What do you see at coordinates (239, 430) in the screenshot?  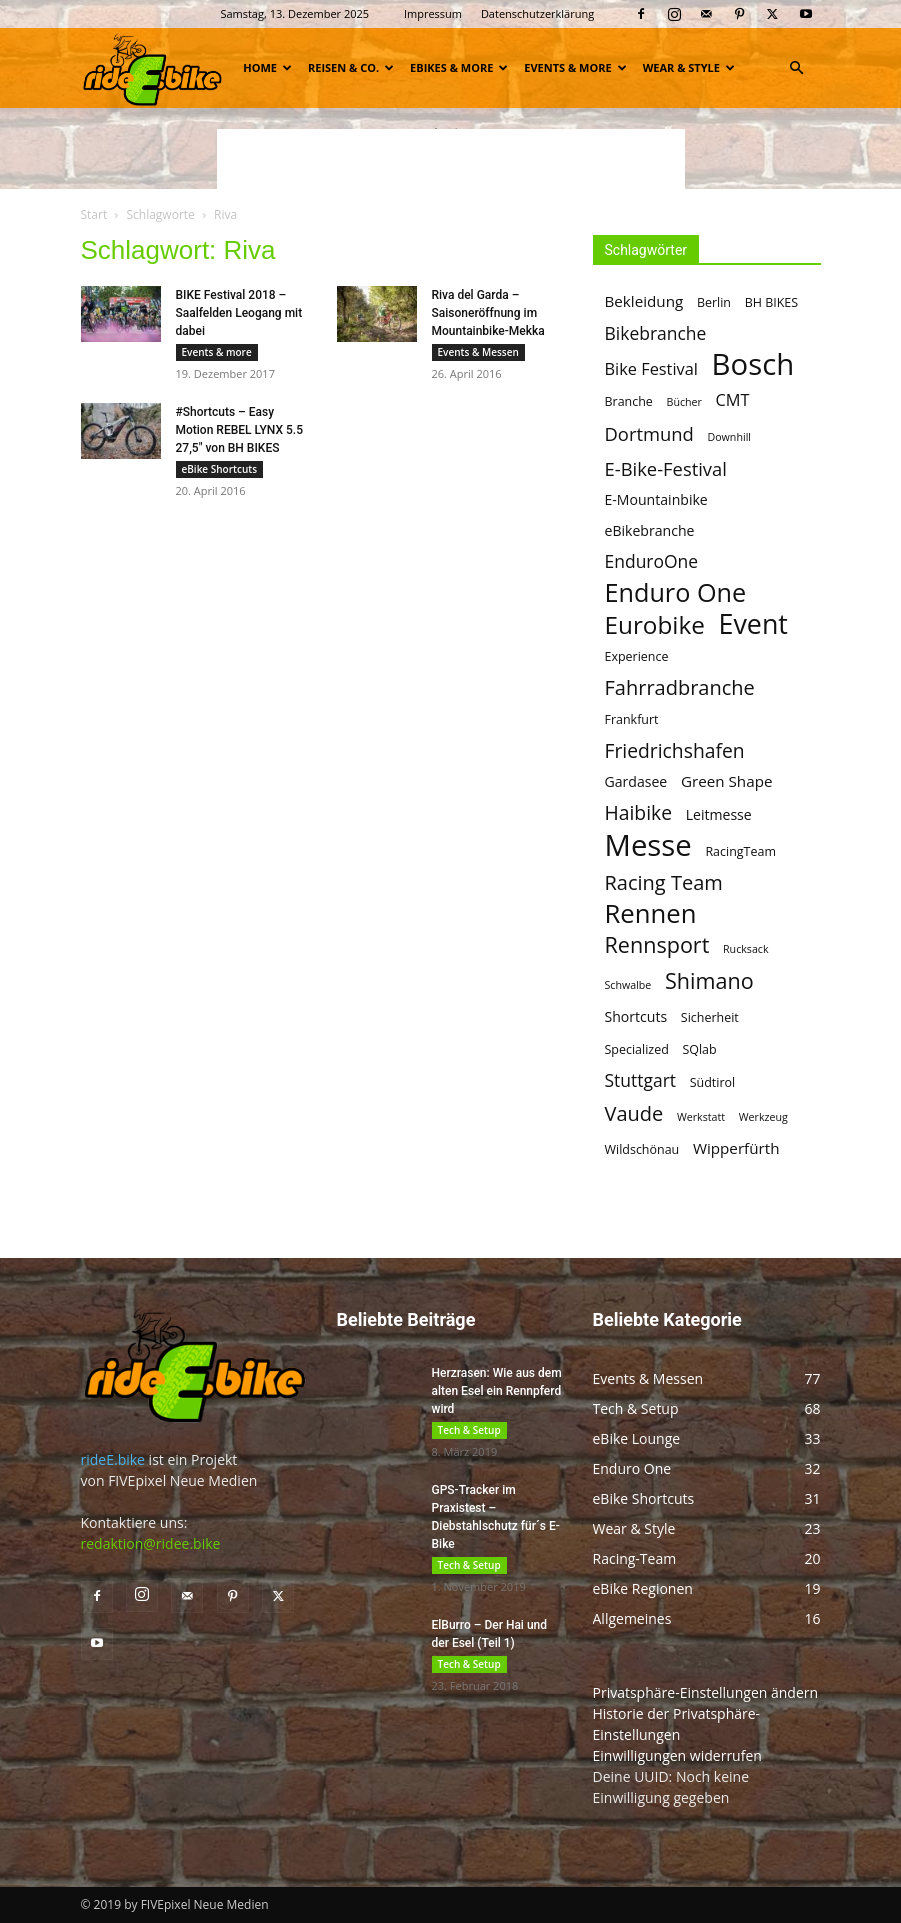 I see `#Shortcuts – Easy Motion REBEL LYNX 5.5 27,5″ von BH BIKES` at bounding box center [239, 430].